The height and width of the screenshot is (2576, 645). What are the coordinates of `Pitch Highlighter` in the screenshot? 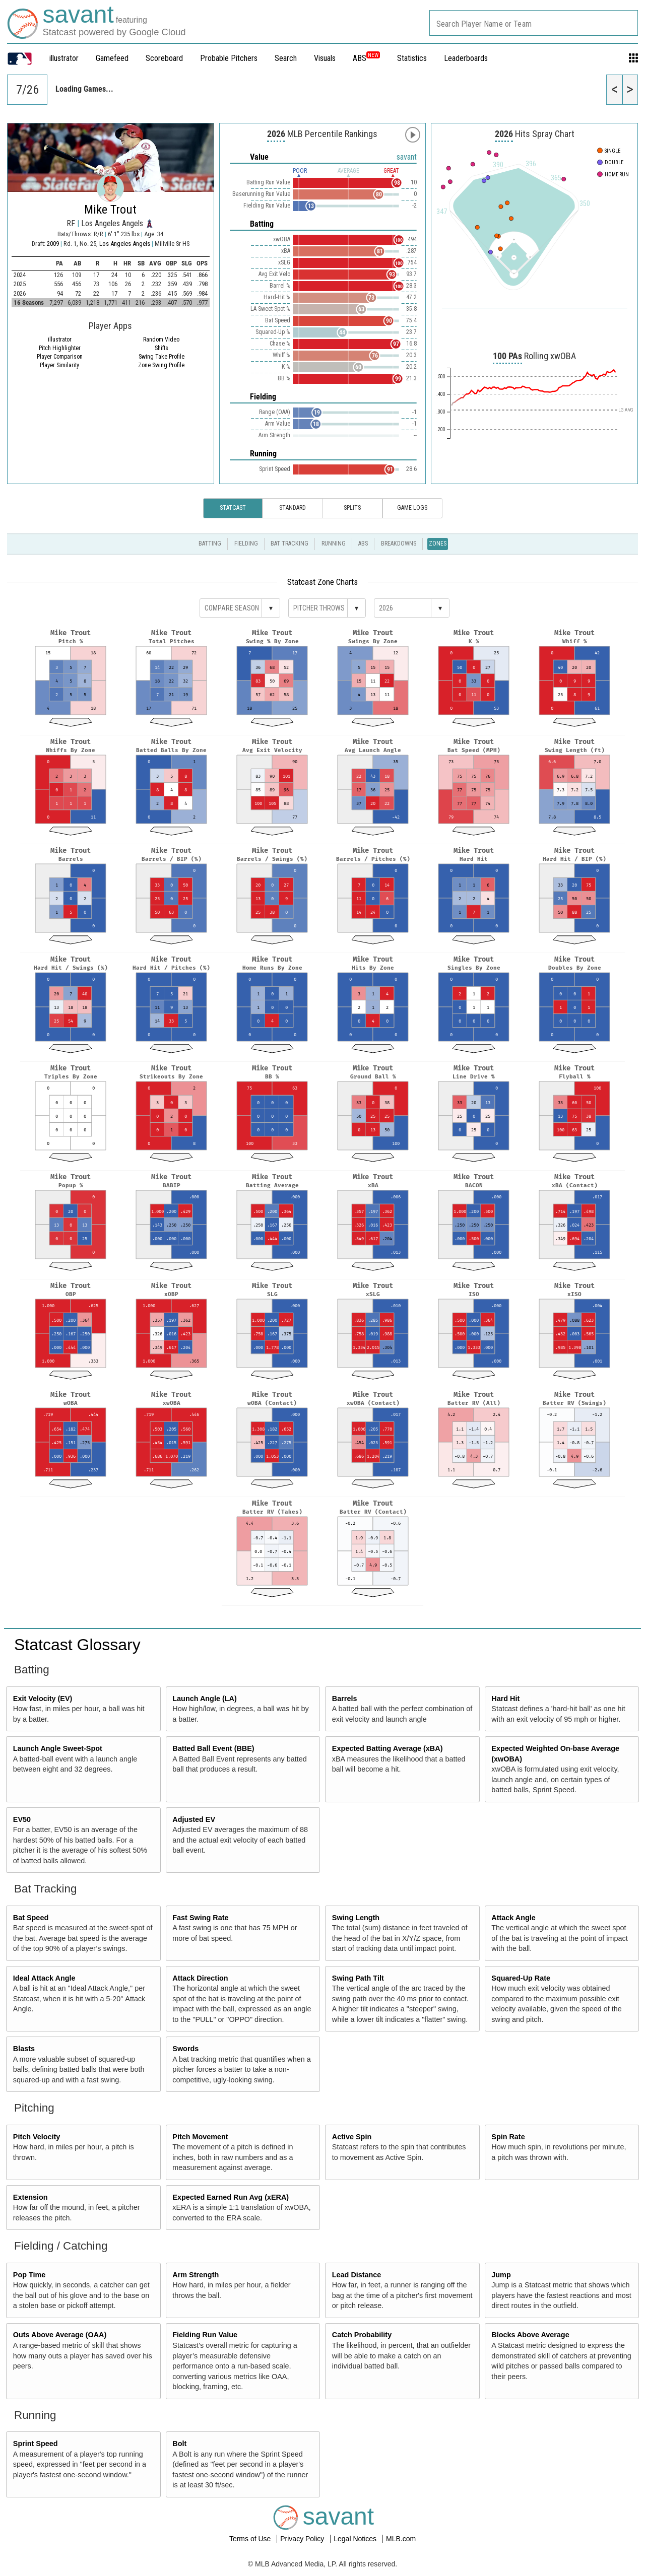 It's located at (60, 348).